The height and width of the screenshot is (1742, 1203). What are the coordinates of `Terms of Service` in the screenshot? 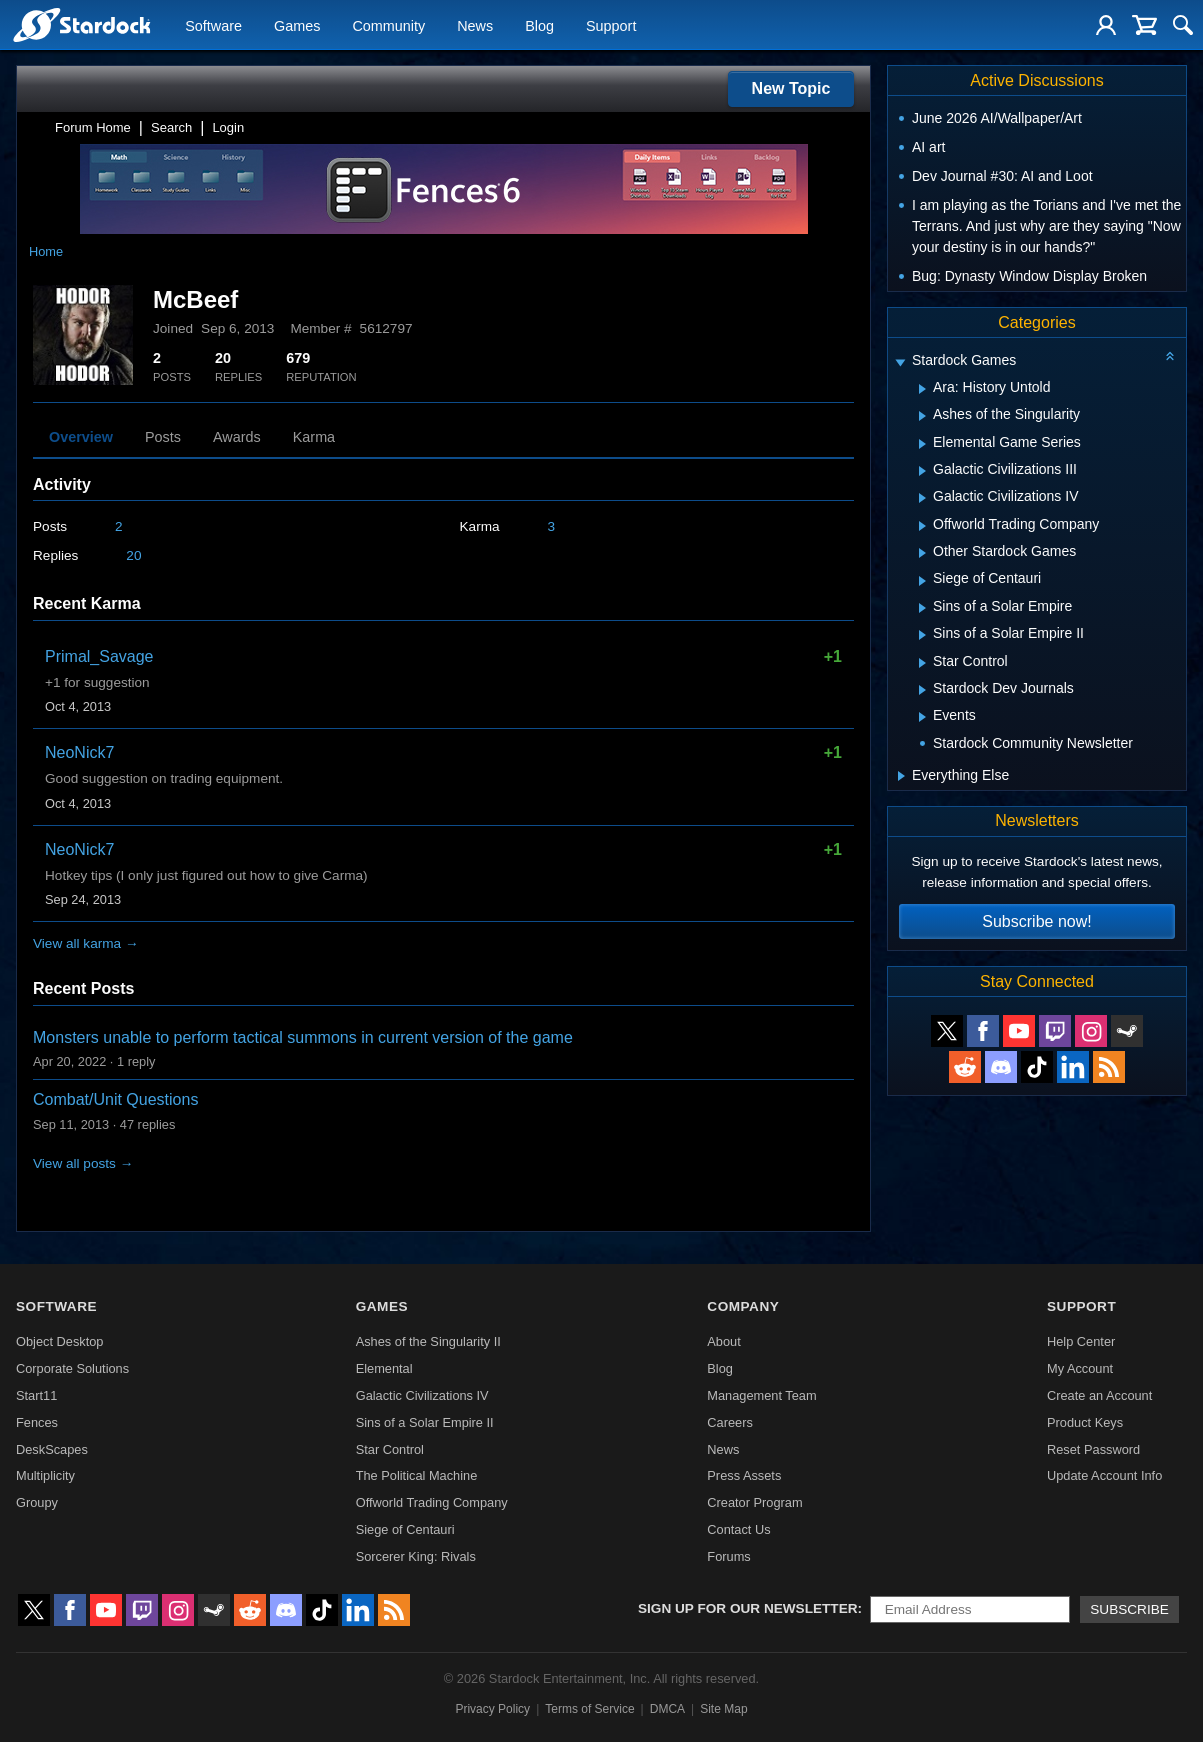 It's located at (589, 1709).